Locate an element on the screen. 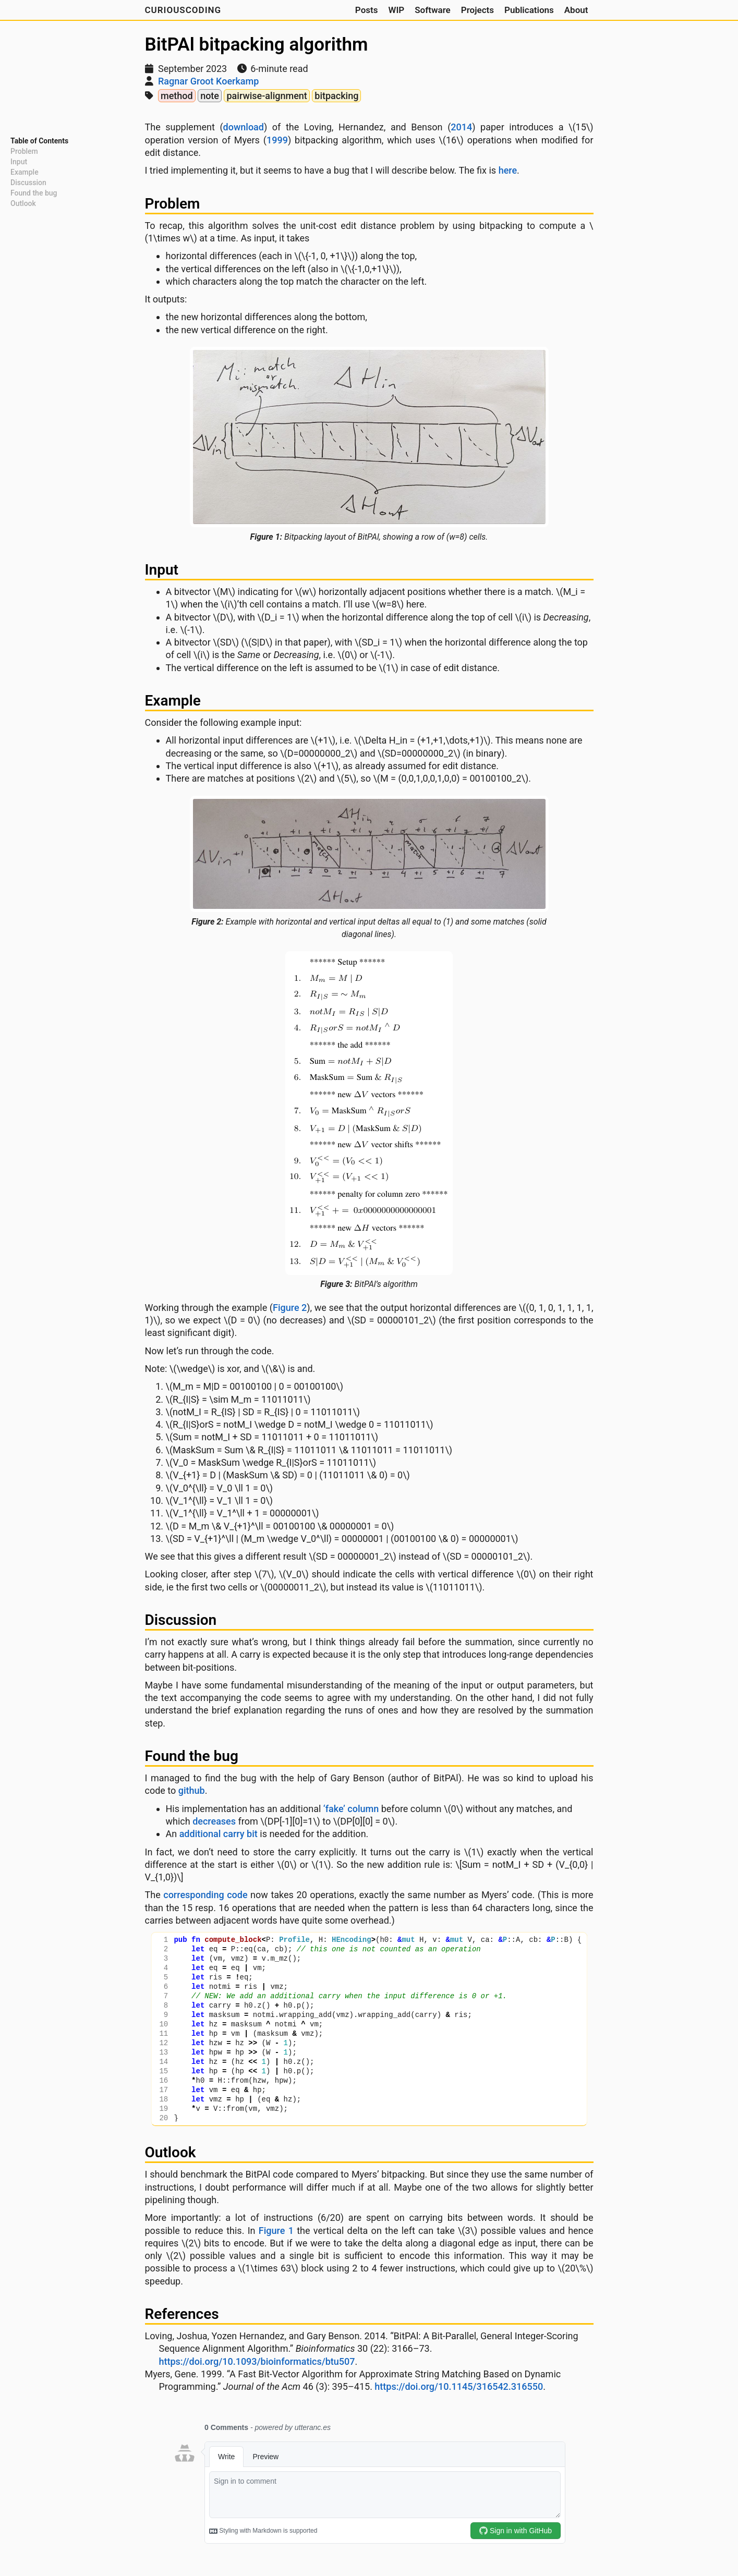 The image size is (738, 2576). https://doi.org/10.1093/bioinformatics/btu507 is located at coordinates (257, 2361).